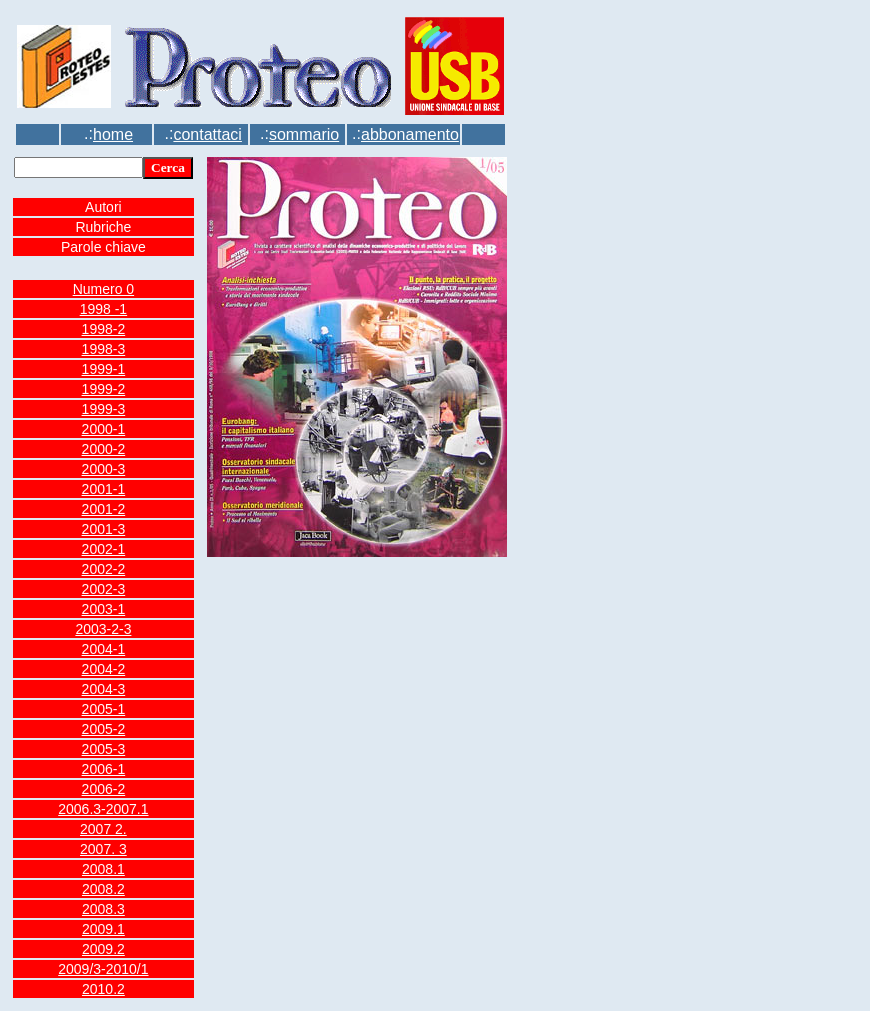  What do you see at coordinates (104, 429) in the screenshot?
I see `2000-1` at bounding box center [104, 429].